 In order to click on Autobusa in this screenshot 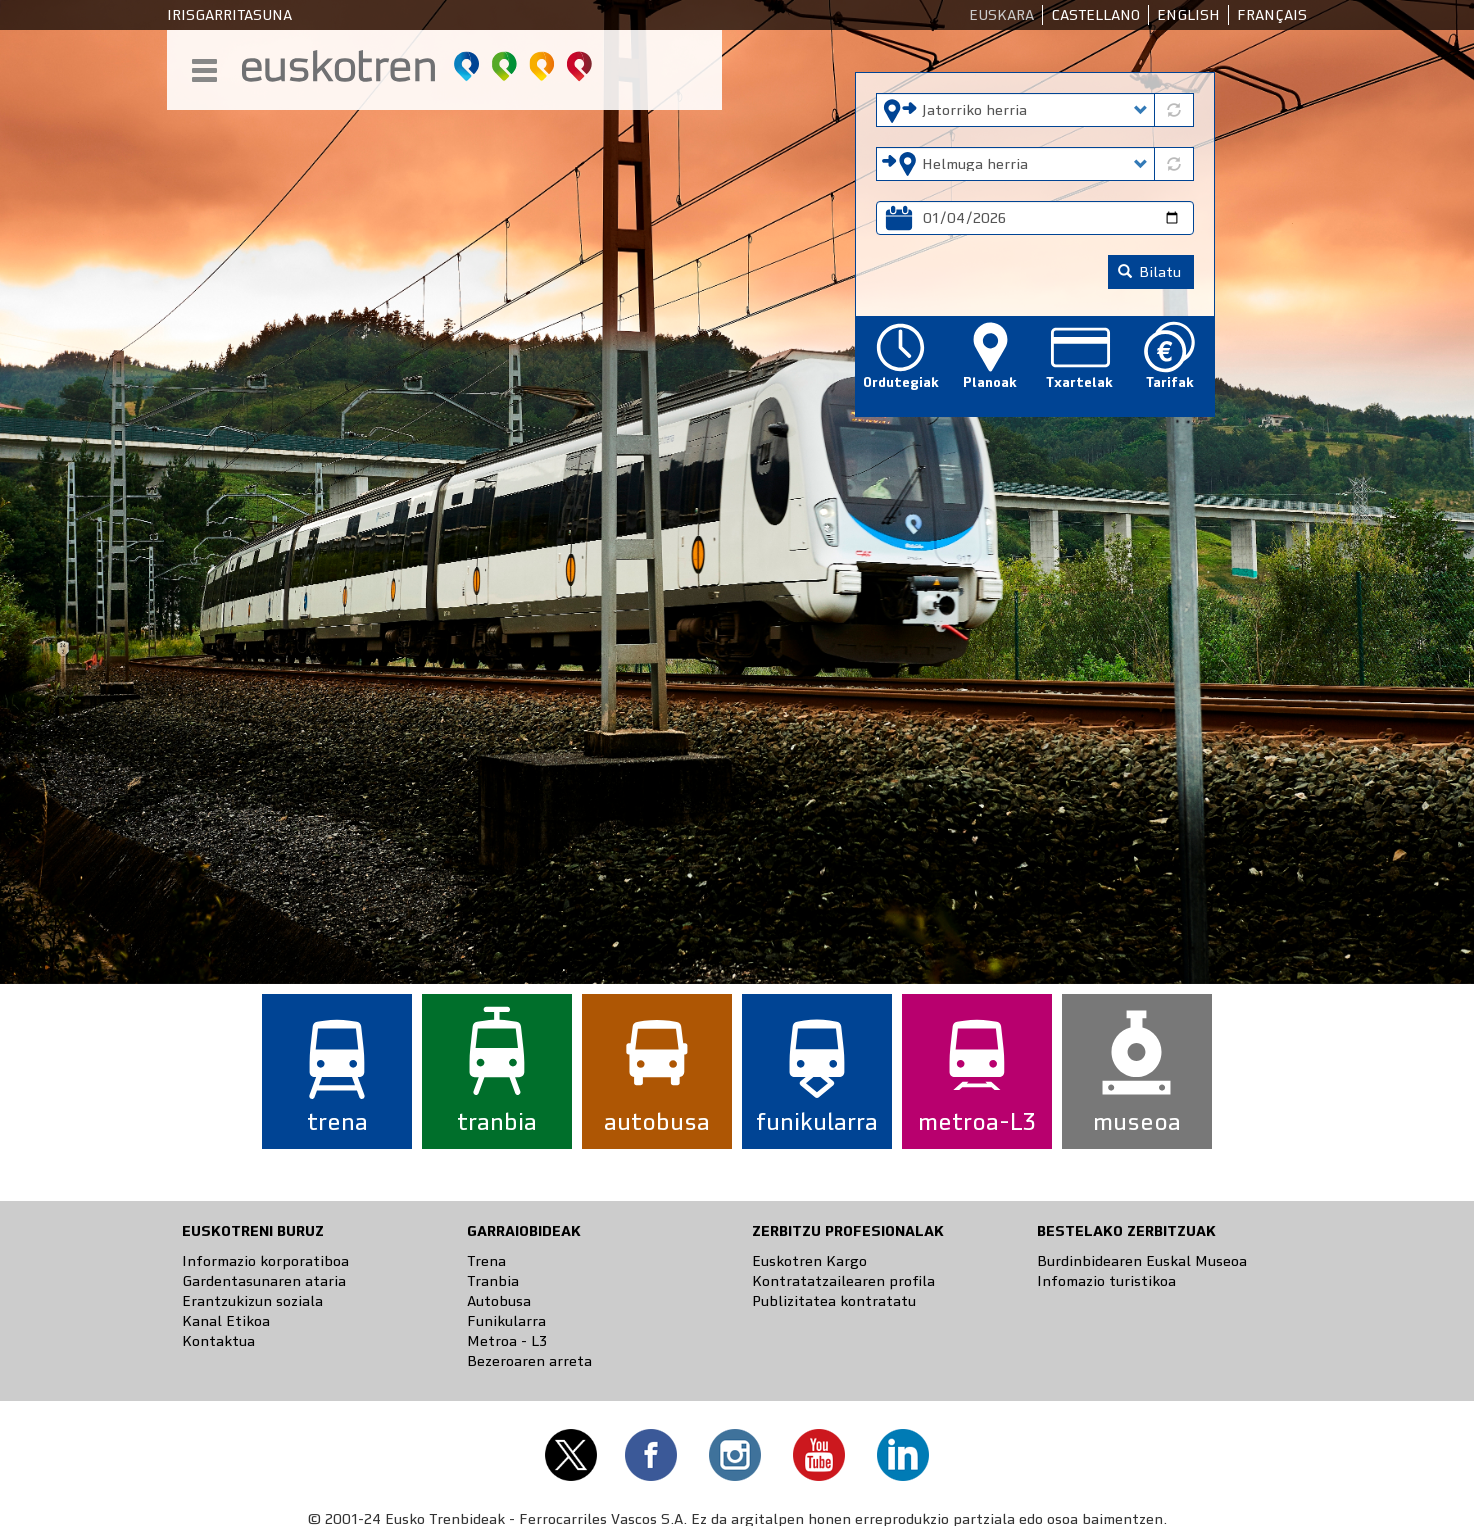, I will do `click(499, 1301)`.